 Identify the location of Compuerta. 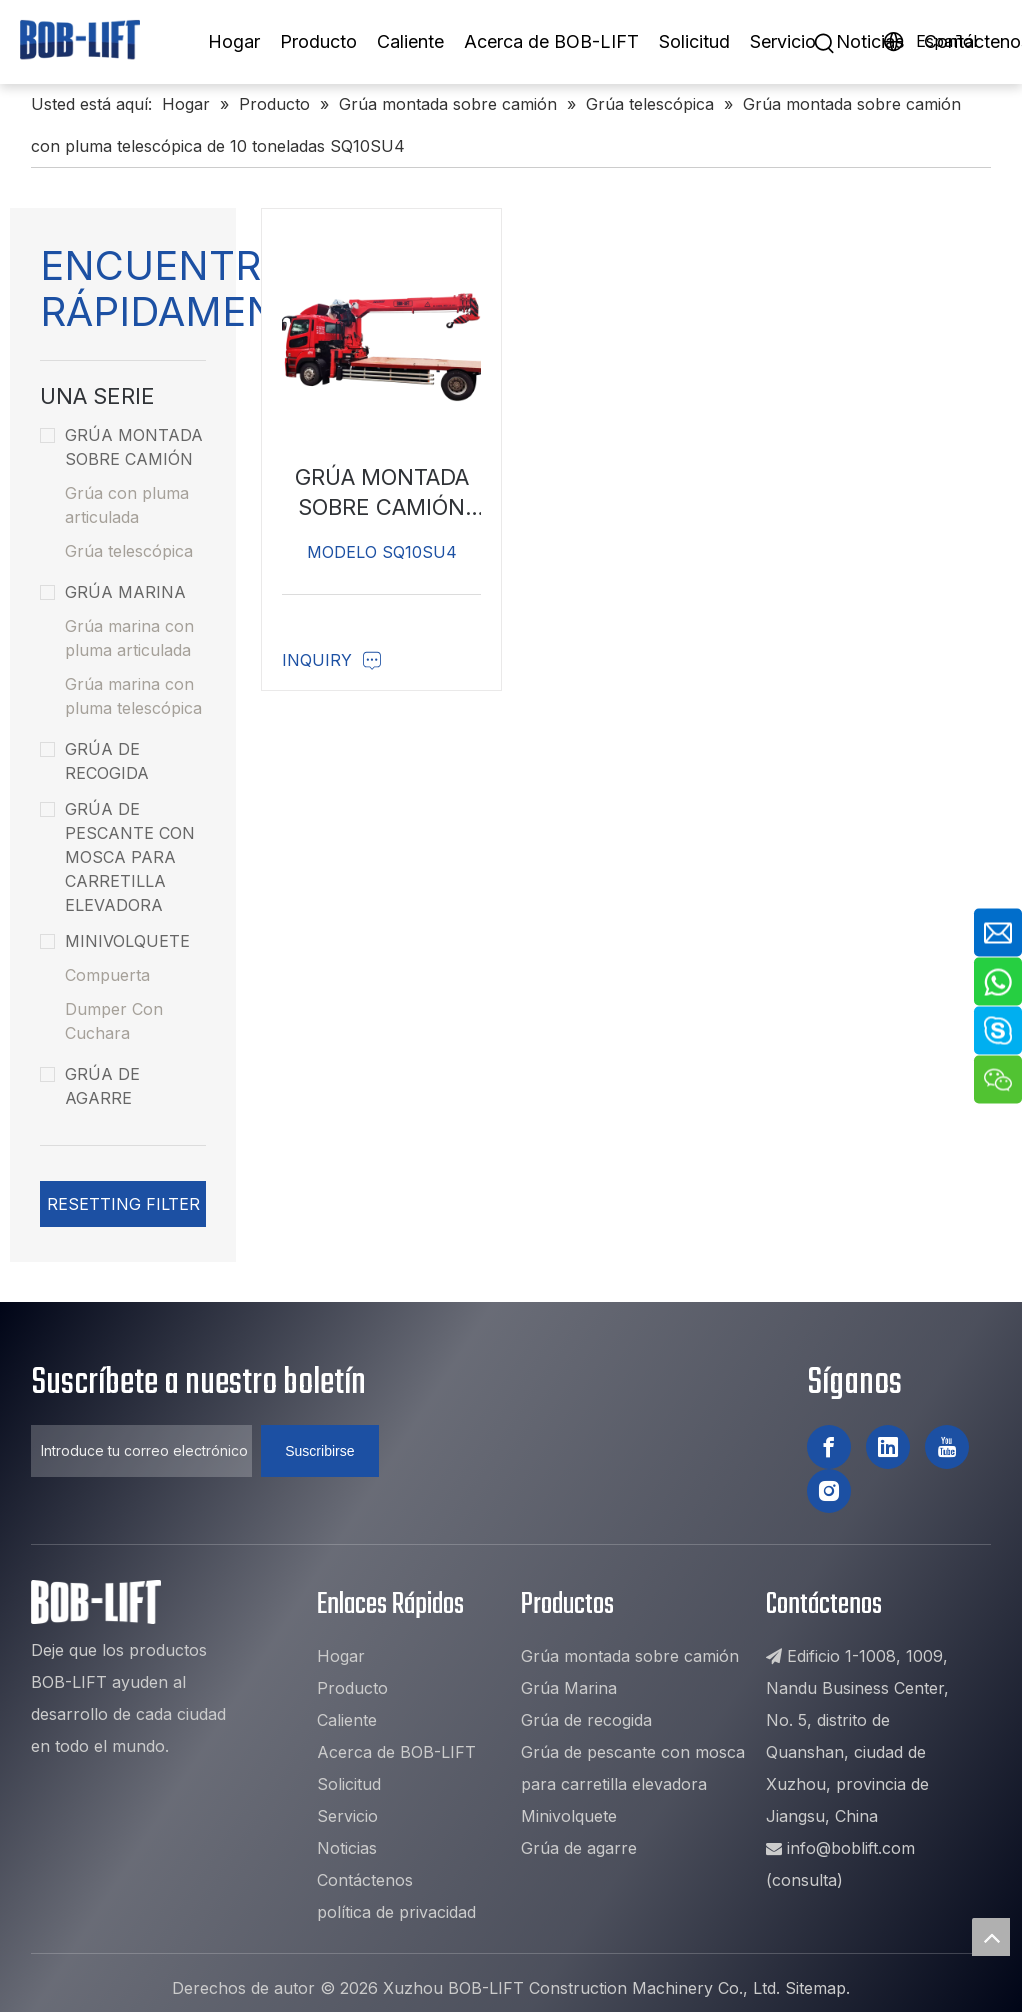
(107, 975).